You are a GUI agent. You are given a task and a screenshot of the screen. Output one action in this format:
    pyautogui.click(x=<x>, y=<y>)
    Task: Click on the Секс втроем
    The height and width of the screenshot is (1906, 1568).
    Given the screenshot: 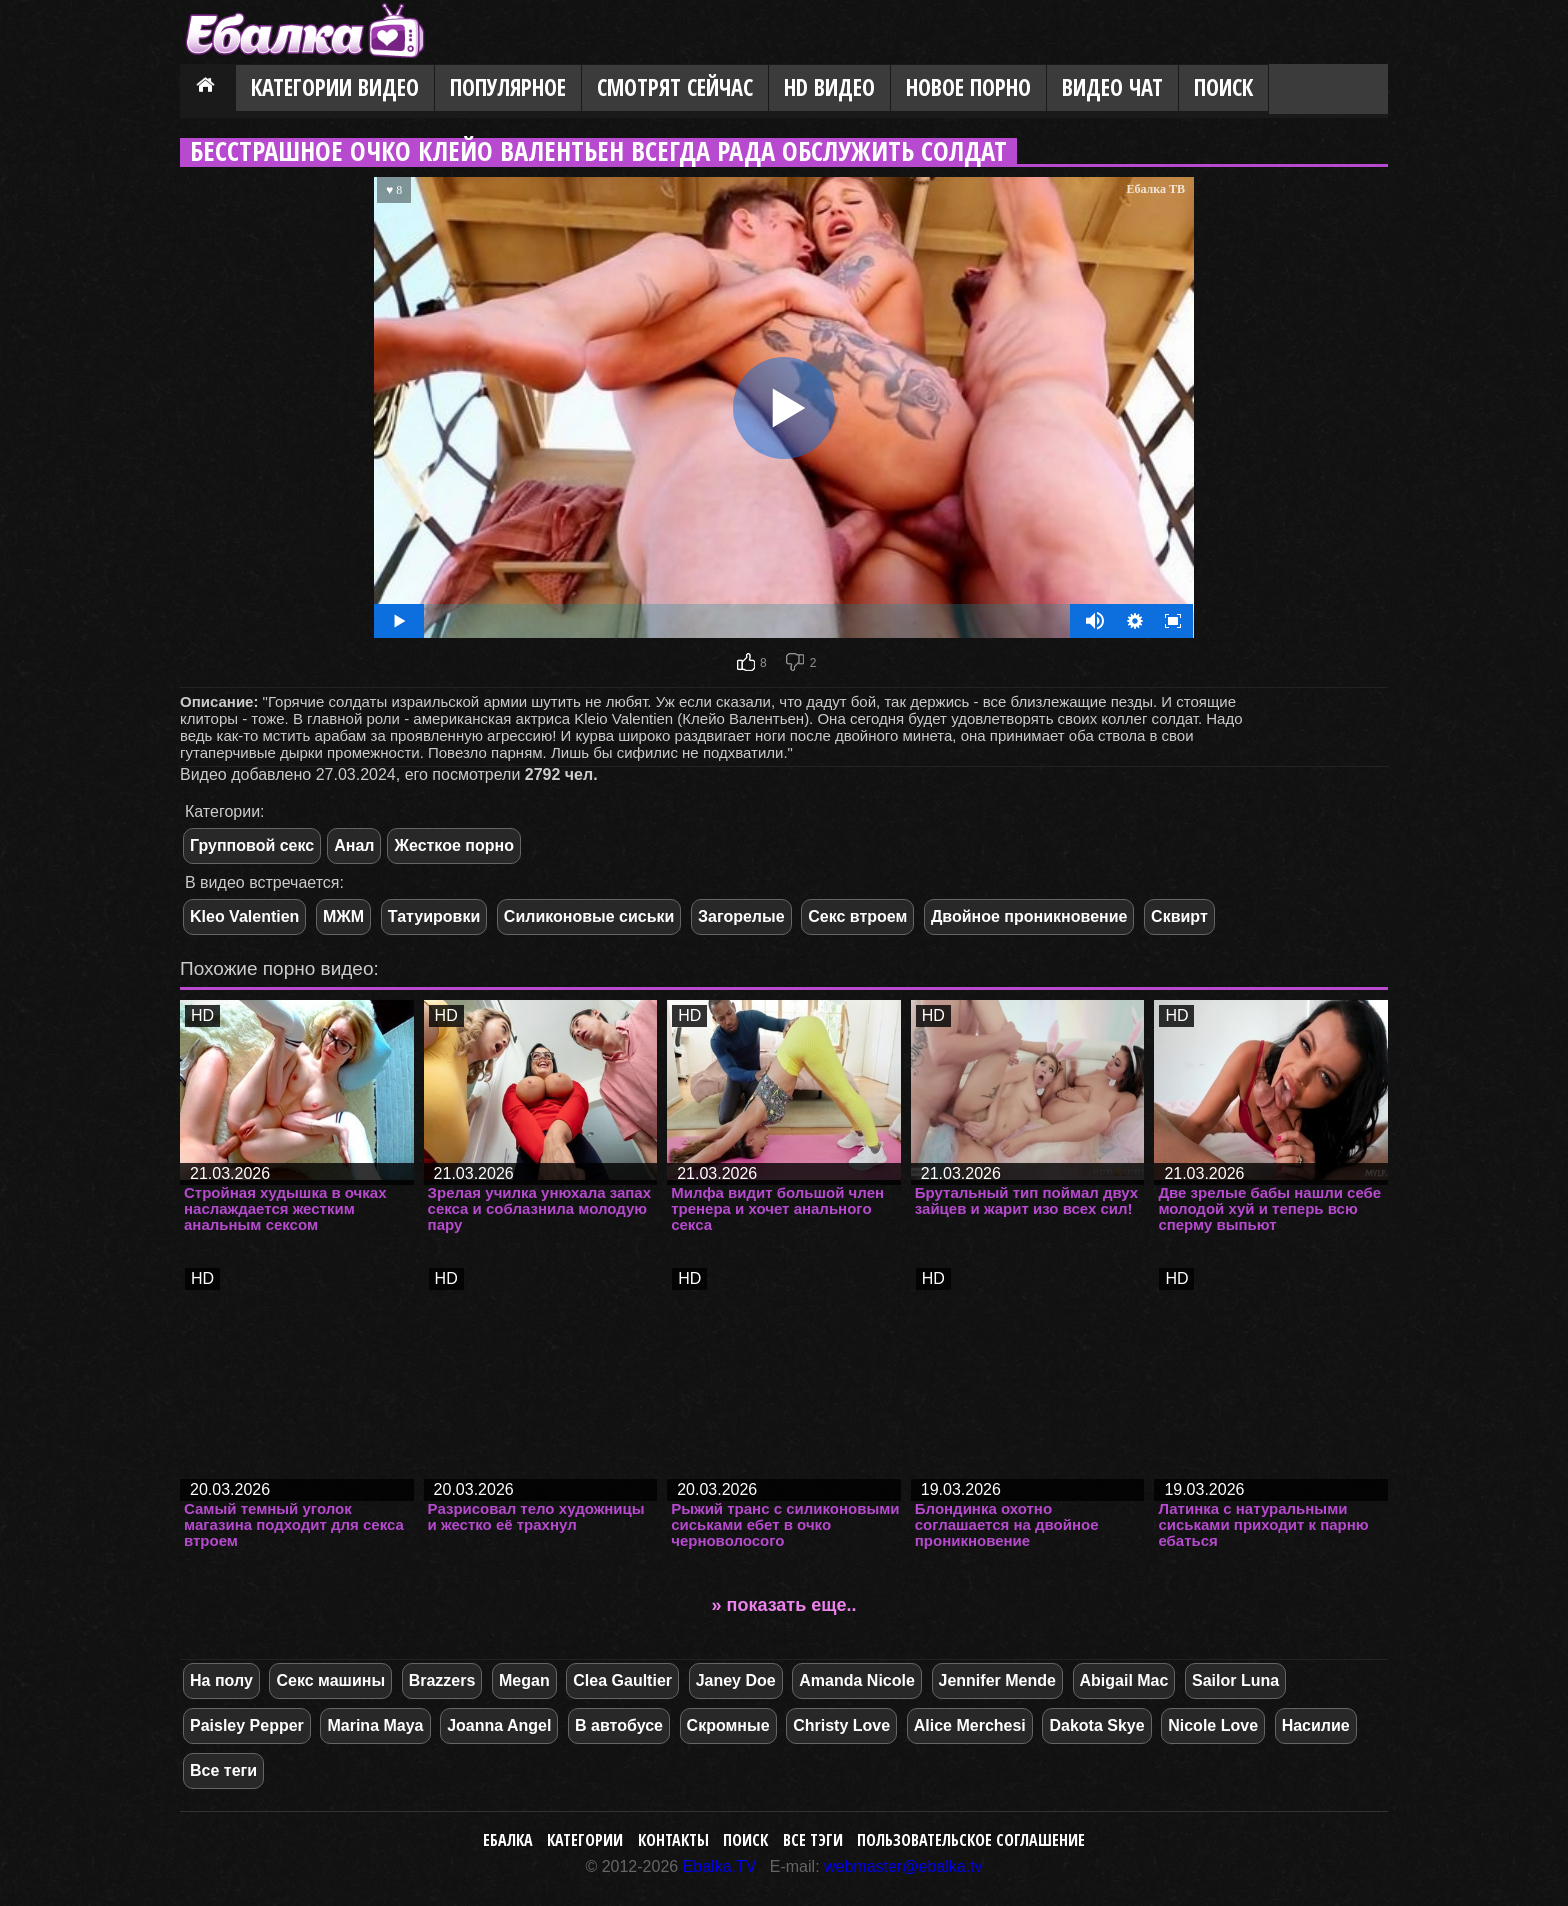 What is the action you would take?
    pyautogui.click(x=857, y=916)
    